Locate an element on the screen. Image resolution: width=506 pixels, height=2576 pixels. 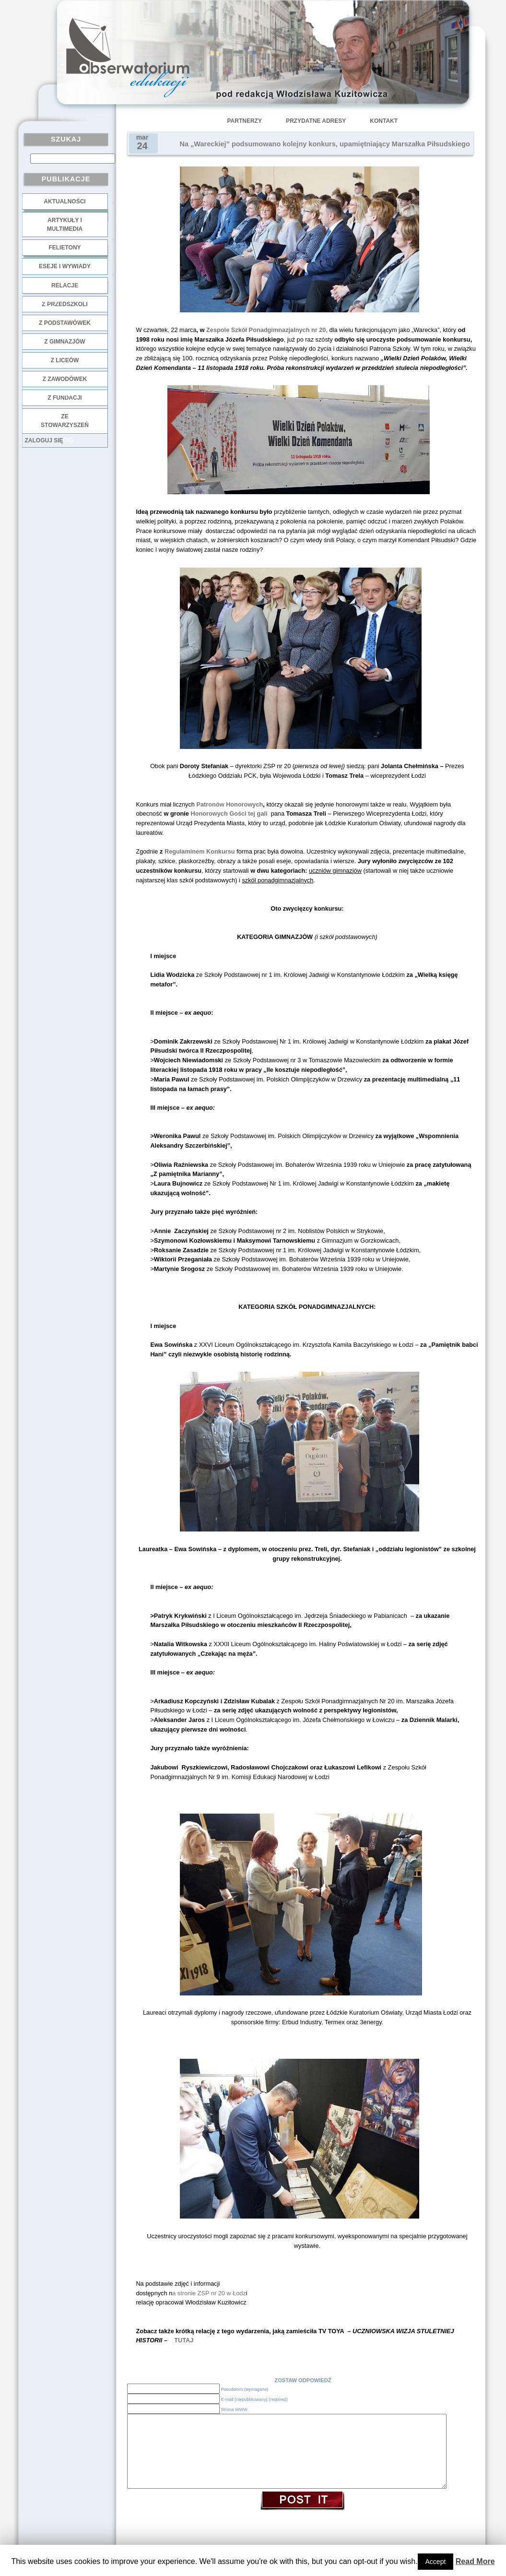
Na „Wareckiej” podsumowano kolejny konkurs, upamiętniający Marszałka Piłsudskiego is located at coordinates (325, 144).